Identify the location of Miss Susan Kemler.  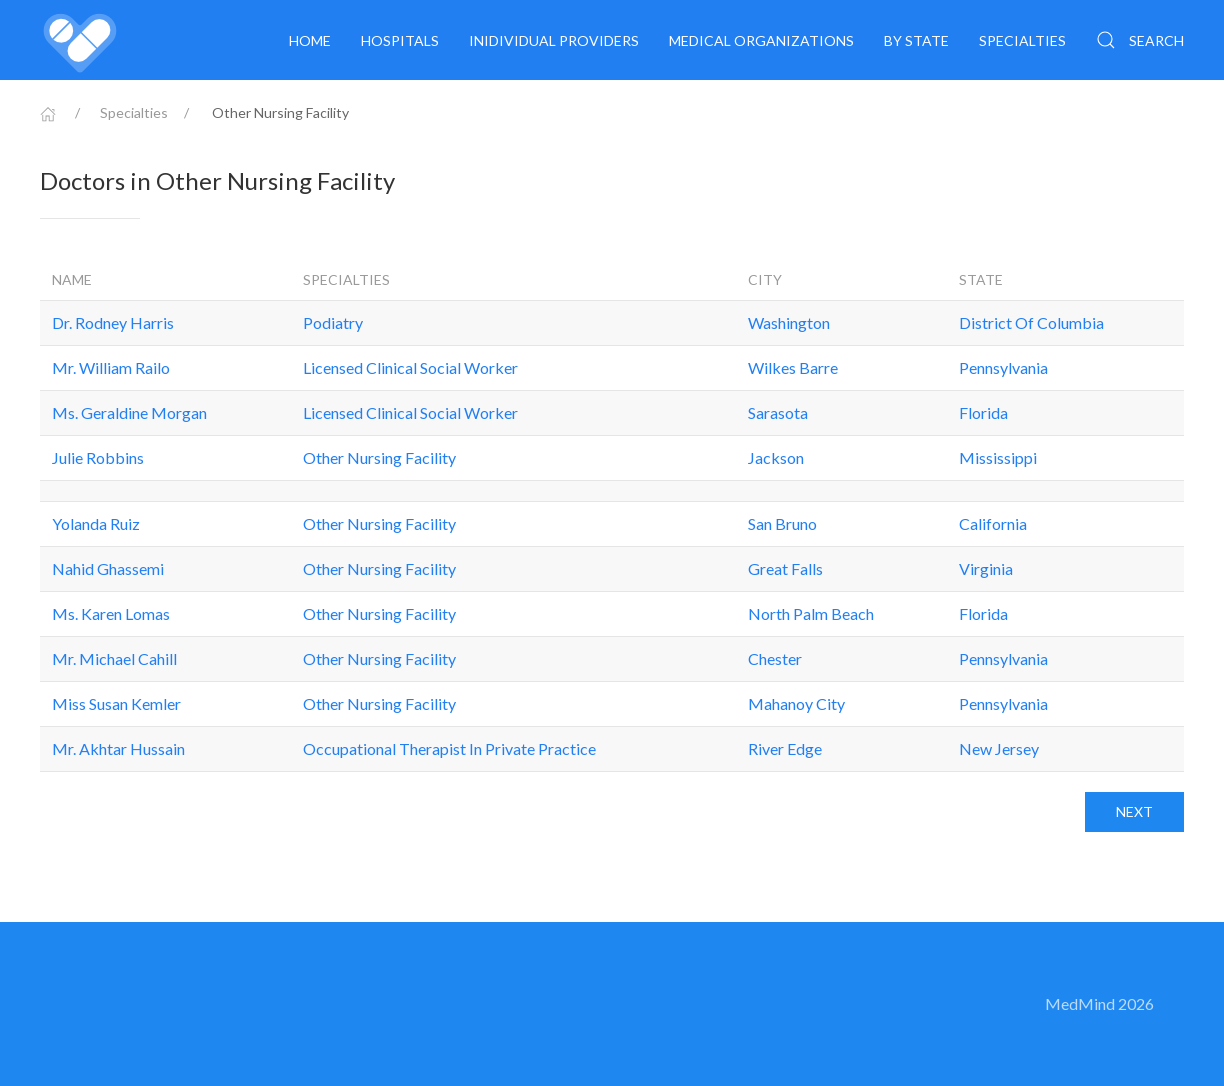
(116, 703).